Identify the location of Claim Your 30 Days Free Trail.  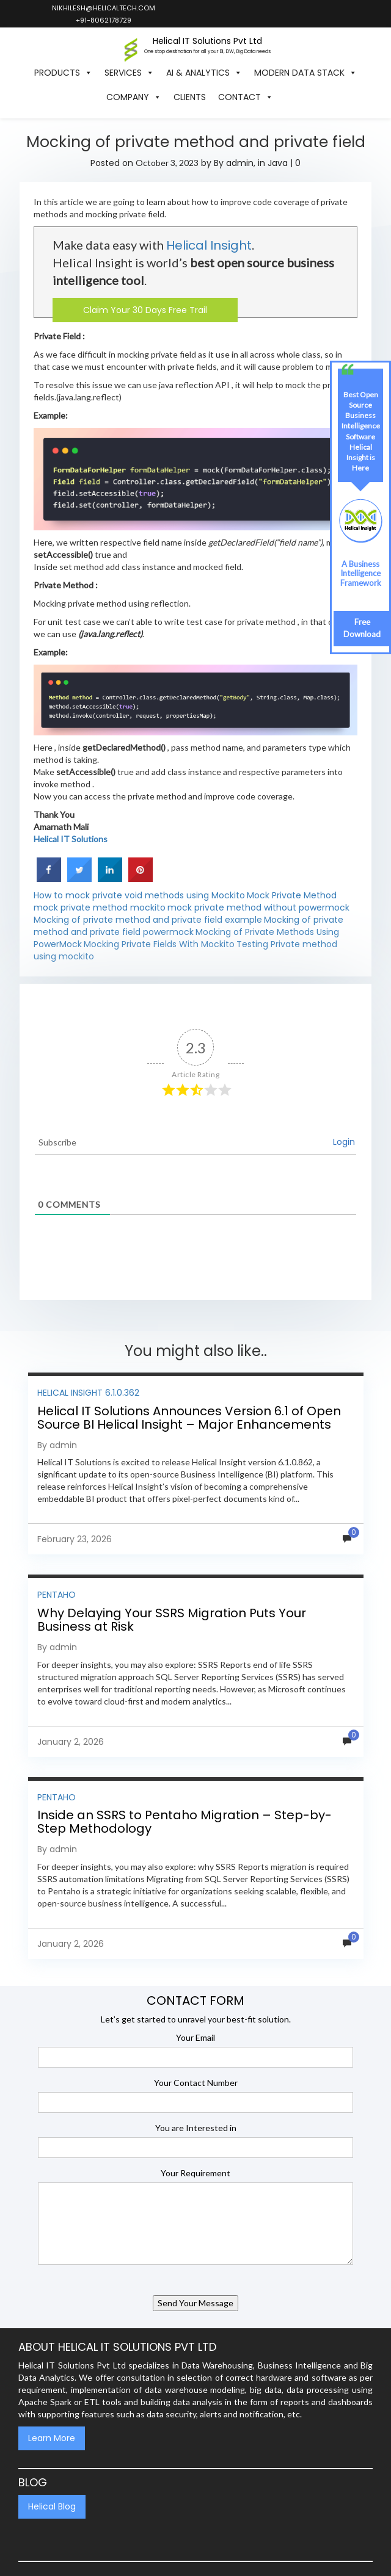
(145, 310).